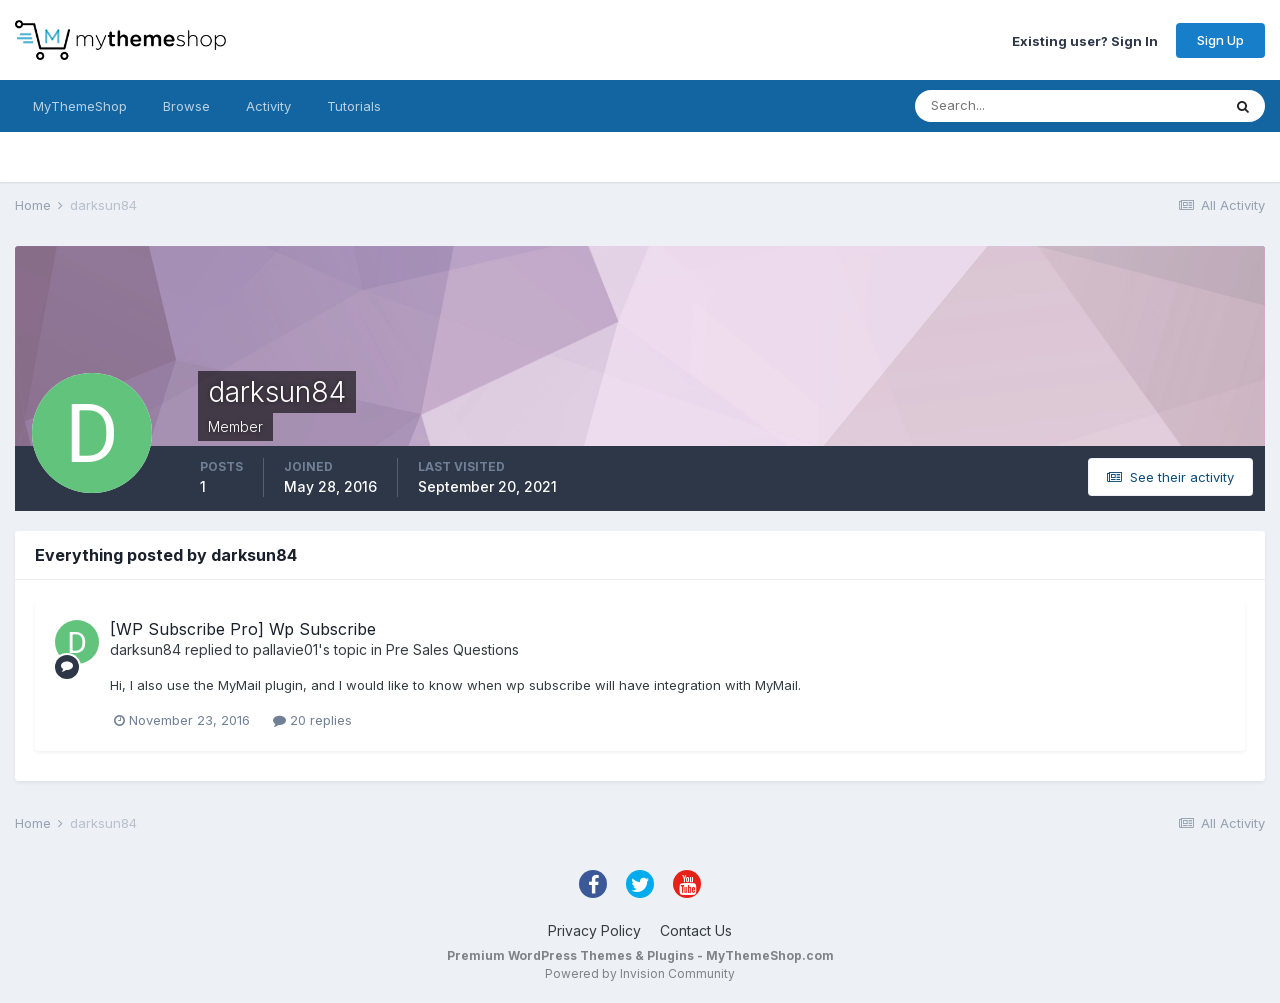  I want to click on [WP Subscribe Pro] Wp Subscribe, so click(243, 629).